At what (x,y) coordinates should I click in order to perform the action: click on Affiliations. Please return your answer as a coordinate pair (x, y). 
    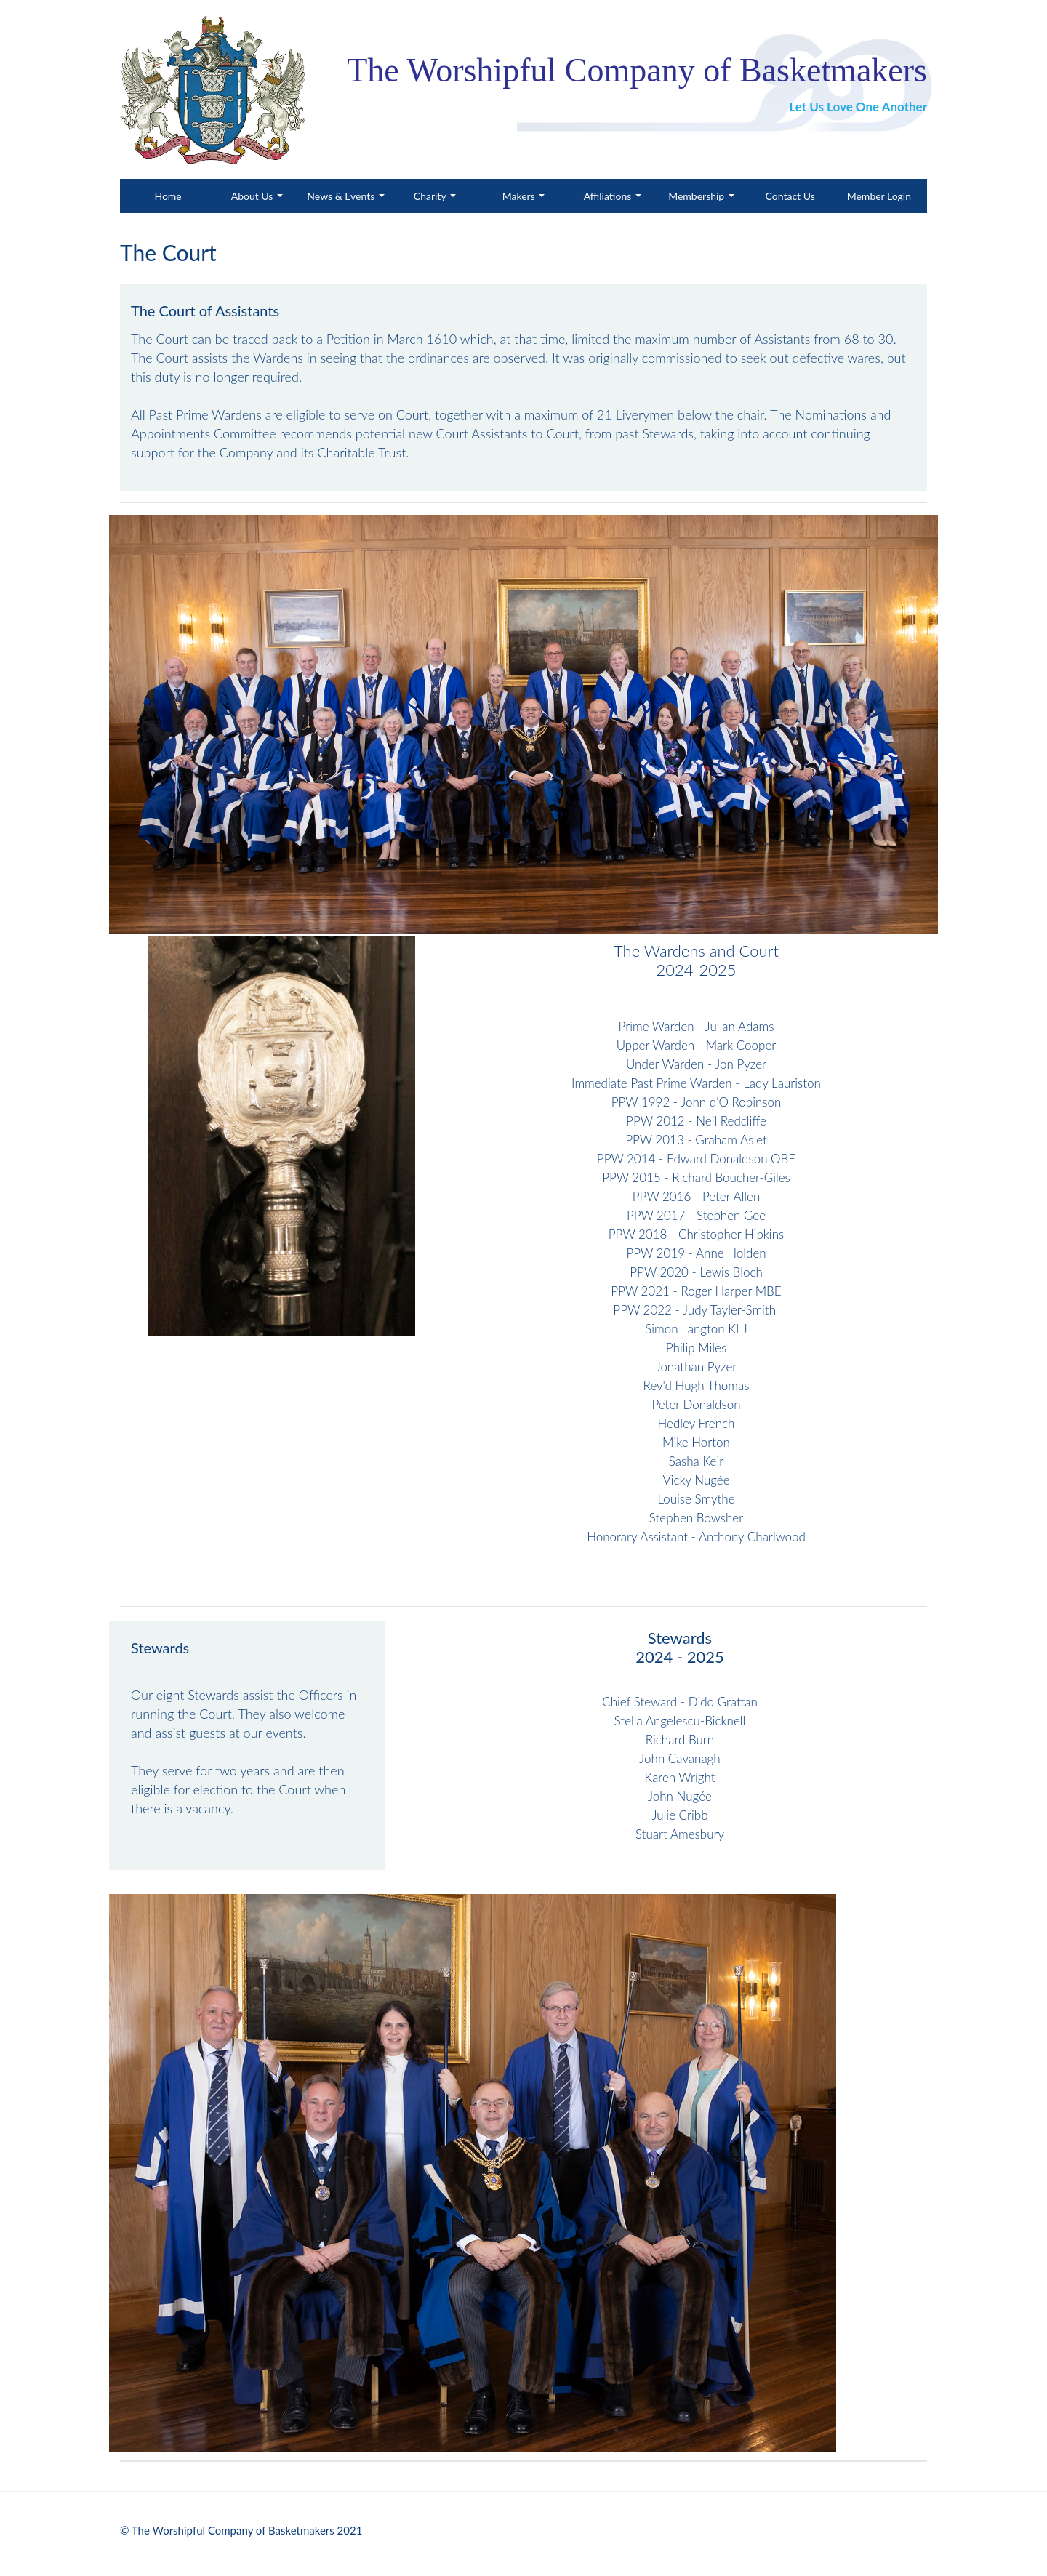
    Looking at the image, I should click on (609, 196).